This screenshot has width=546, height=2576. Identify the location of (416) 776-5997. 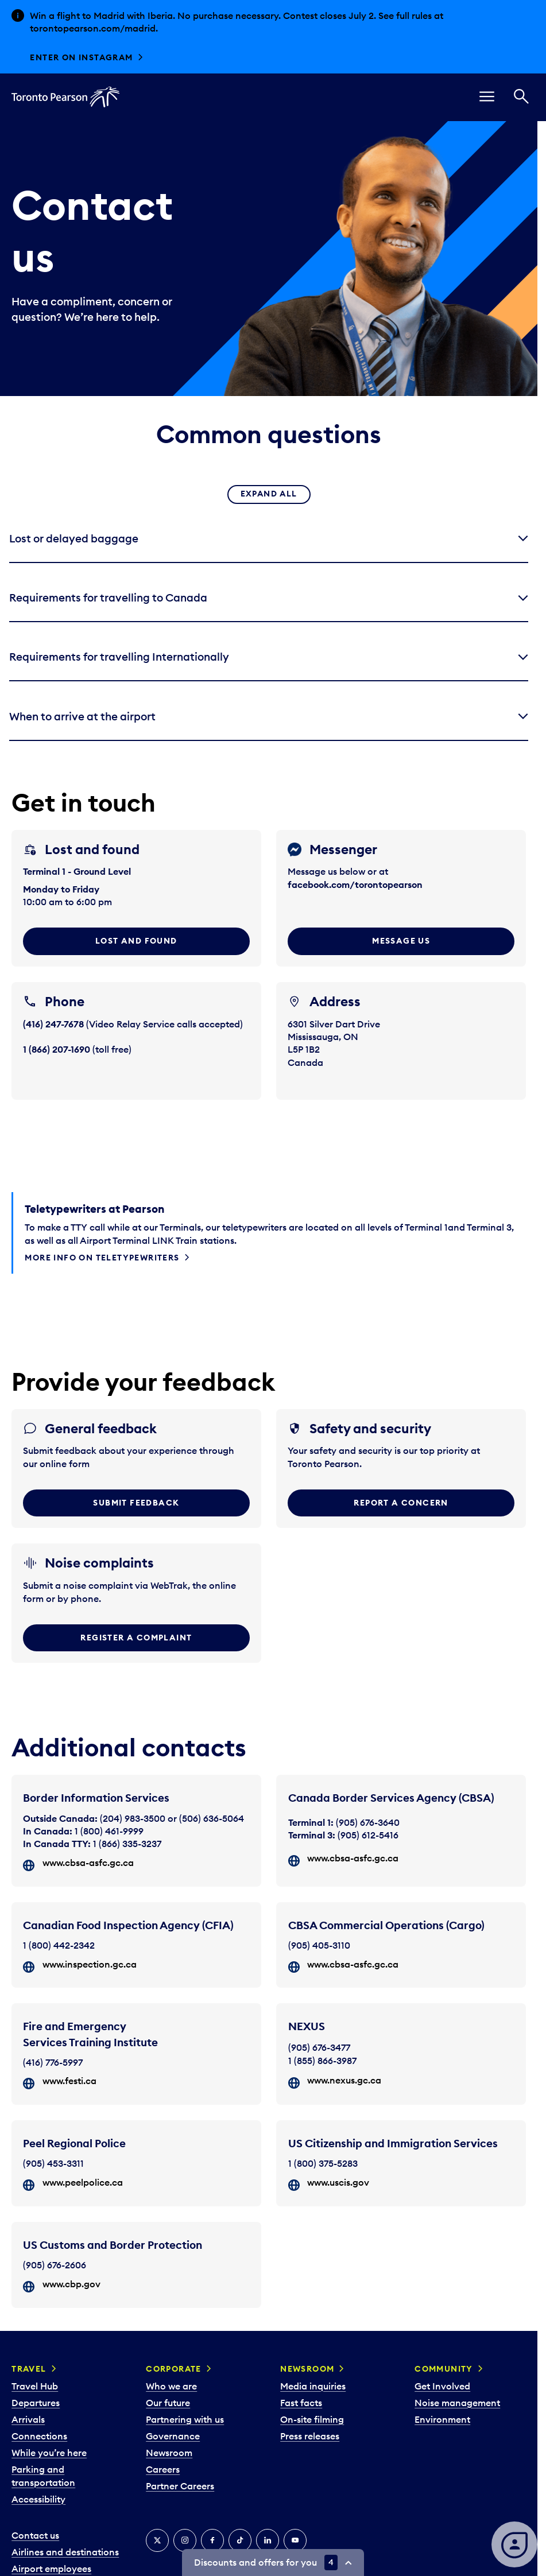
(53, 2062).